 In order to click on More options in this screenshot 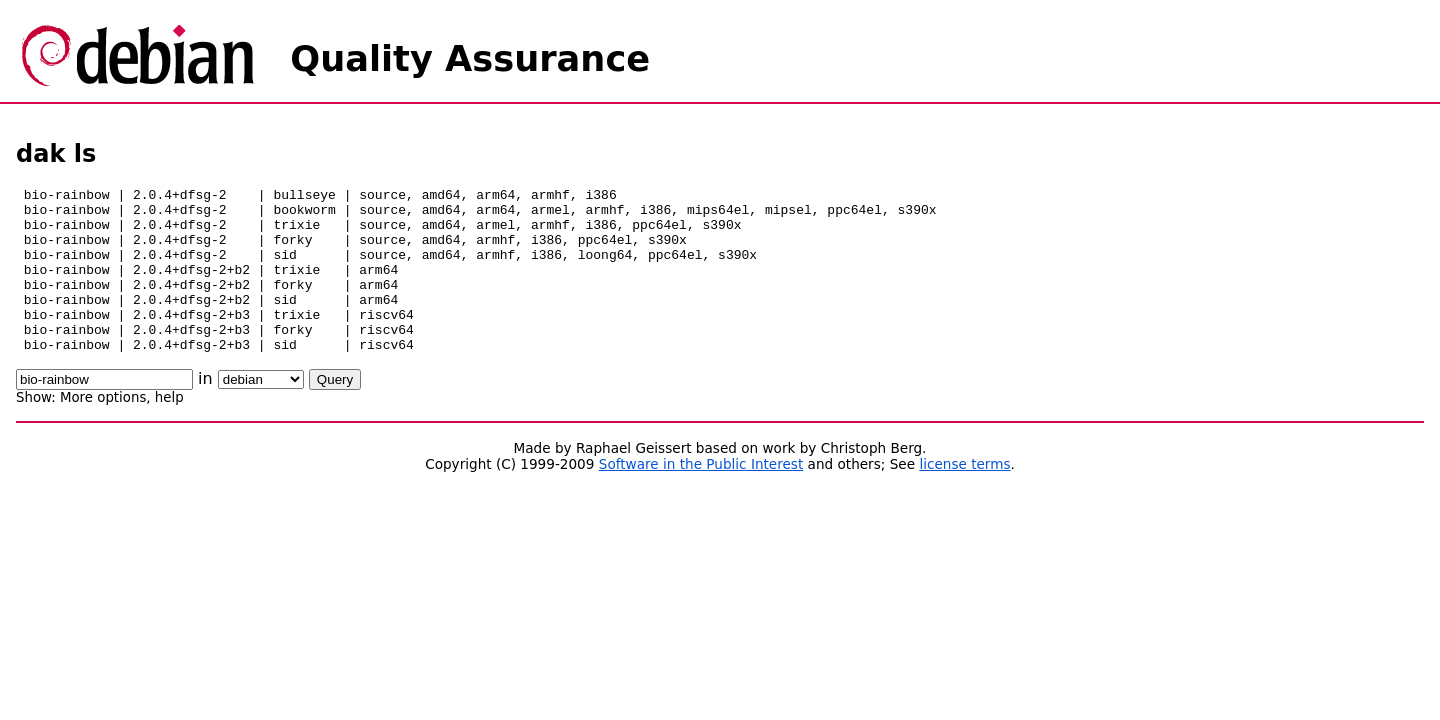, I will do `click(103, 430)`.